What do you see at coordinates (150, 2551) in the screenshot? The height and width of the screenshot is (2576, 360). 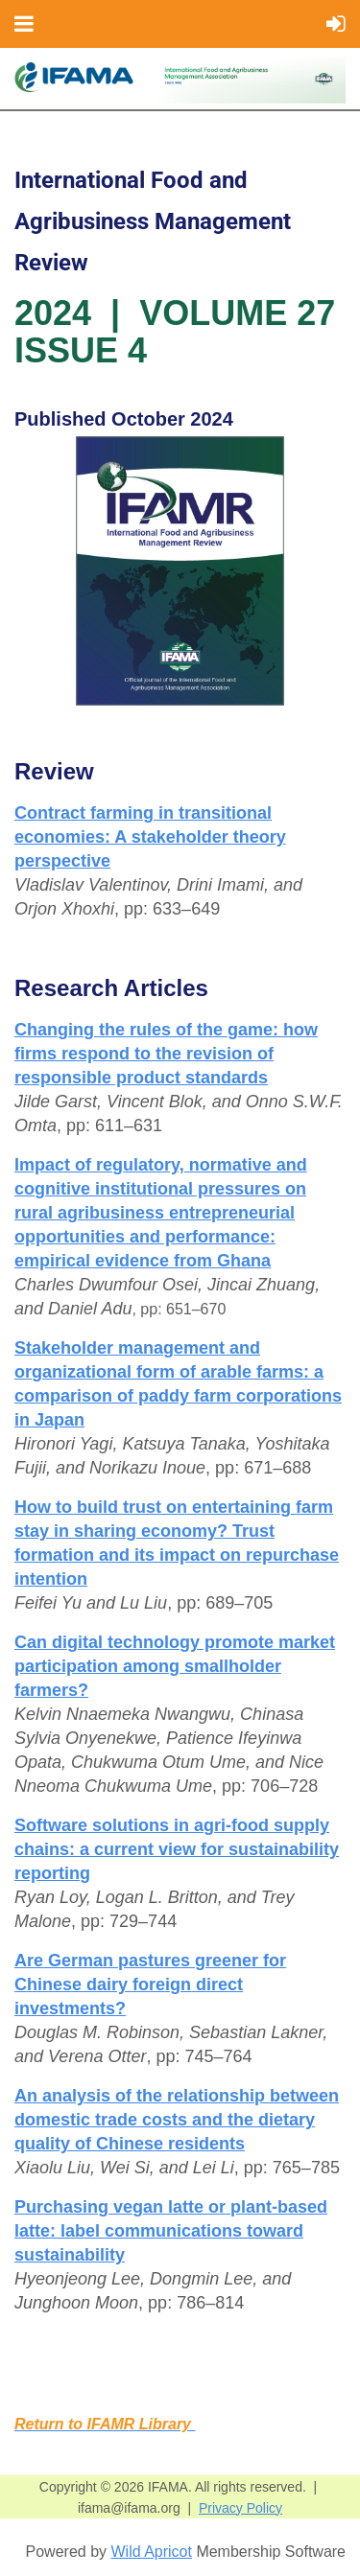 I see `Wild Apricot` at bounding box center [150, 2551].